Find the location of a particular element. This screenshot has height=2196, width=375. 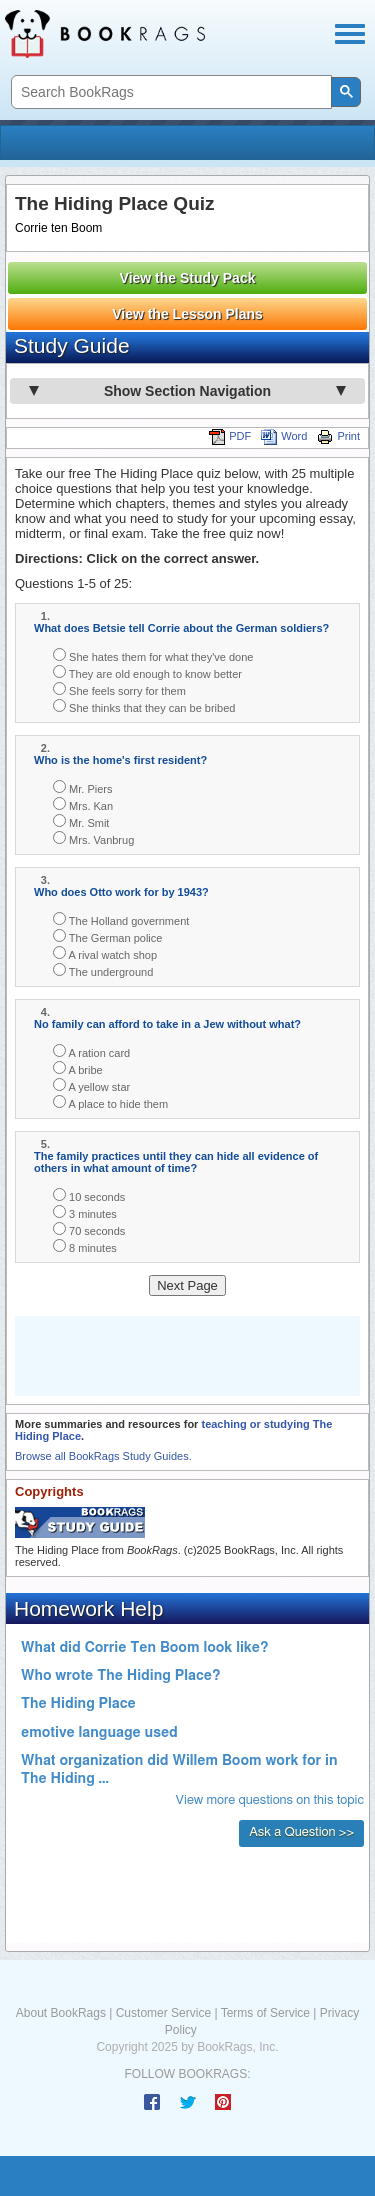

Mr. Smit is located at coordinates (81, 821).